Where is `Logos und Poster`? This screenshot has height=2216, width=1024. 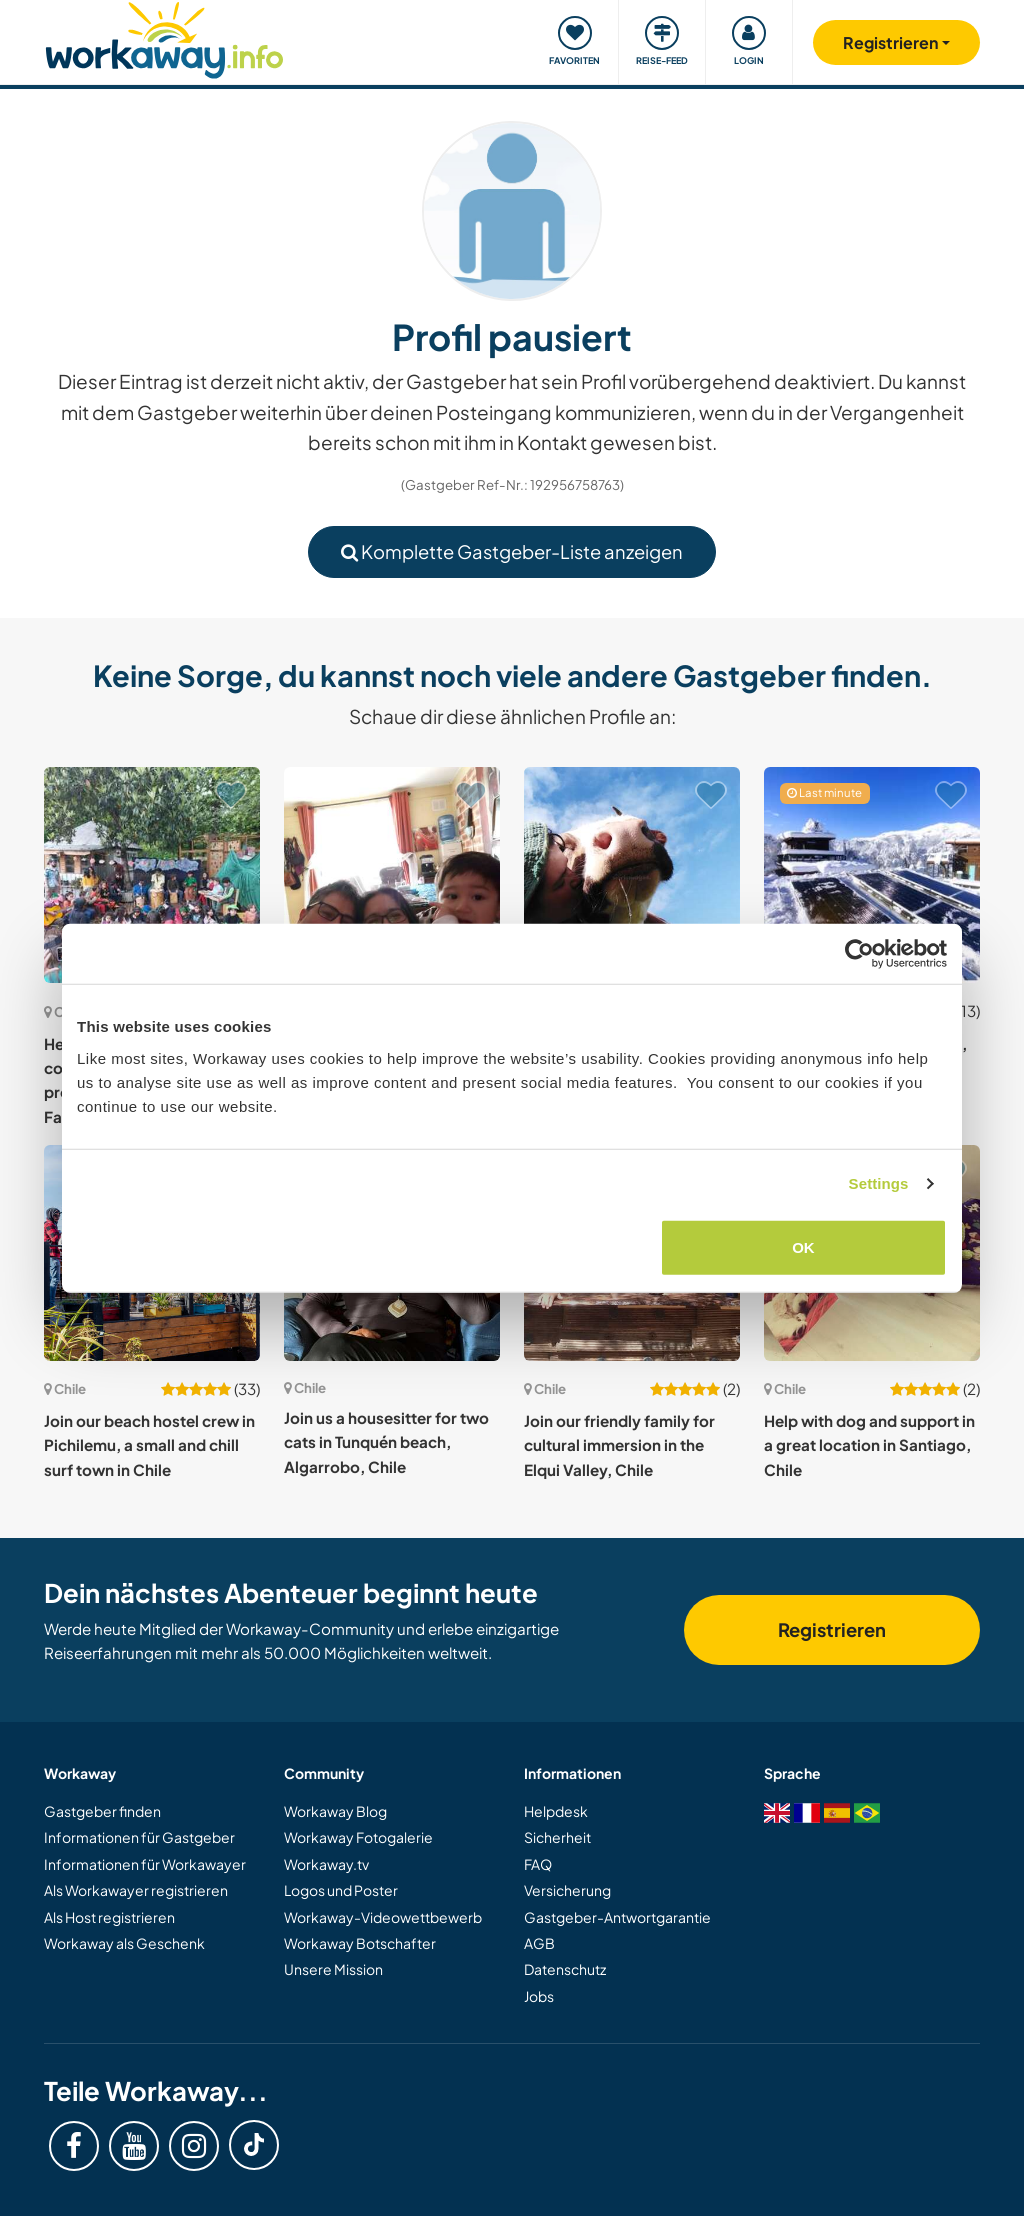
Logos und Poster is located at coordinates (341, 1890).